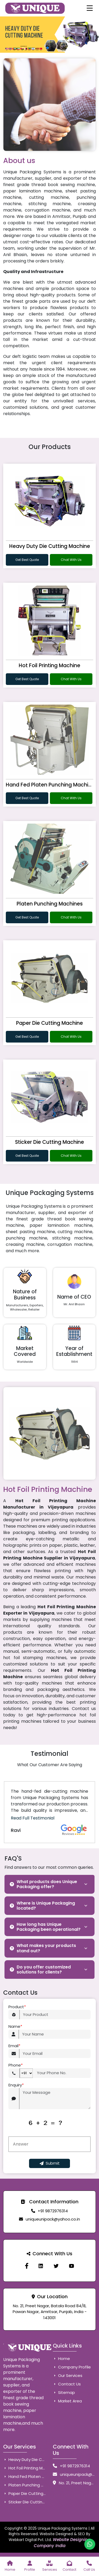  I want to click on Read Full Testimonial, so click(32, 1818).